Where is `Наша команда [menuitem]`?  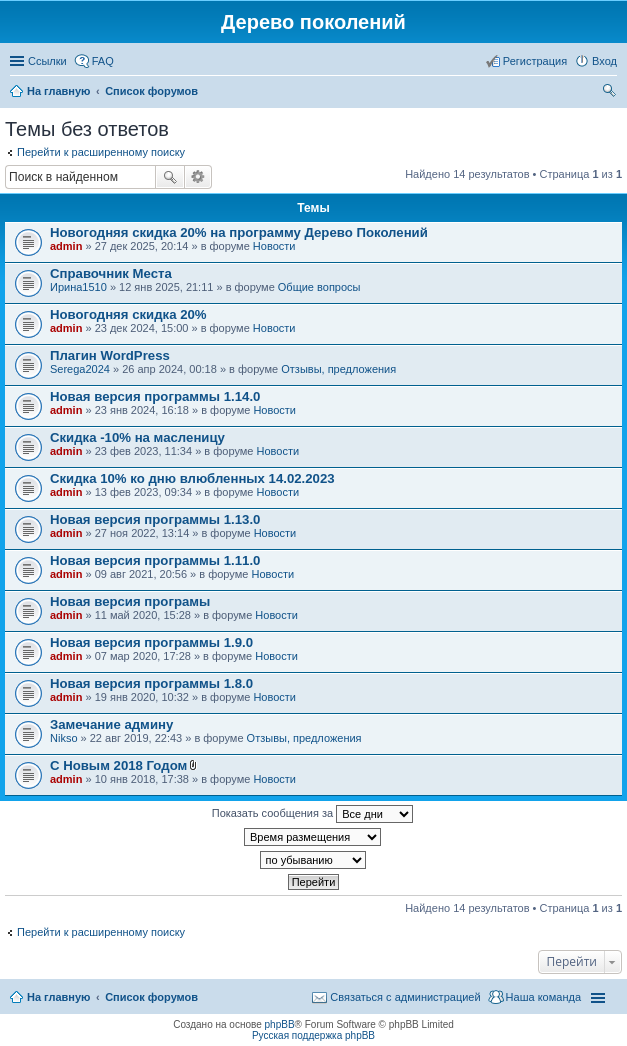
Наша команда [menuitem] is located at coordinates (543, 997).